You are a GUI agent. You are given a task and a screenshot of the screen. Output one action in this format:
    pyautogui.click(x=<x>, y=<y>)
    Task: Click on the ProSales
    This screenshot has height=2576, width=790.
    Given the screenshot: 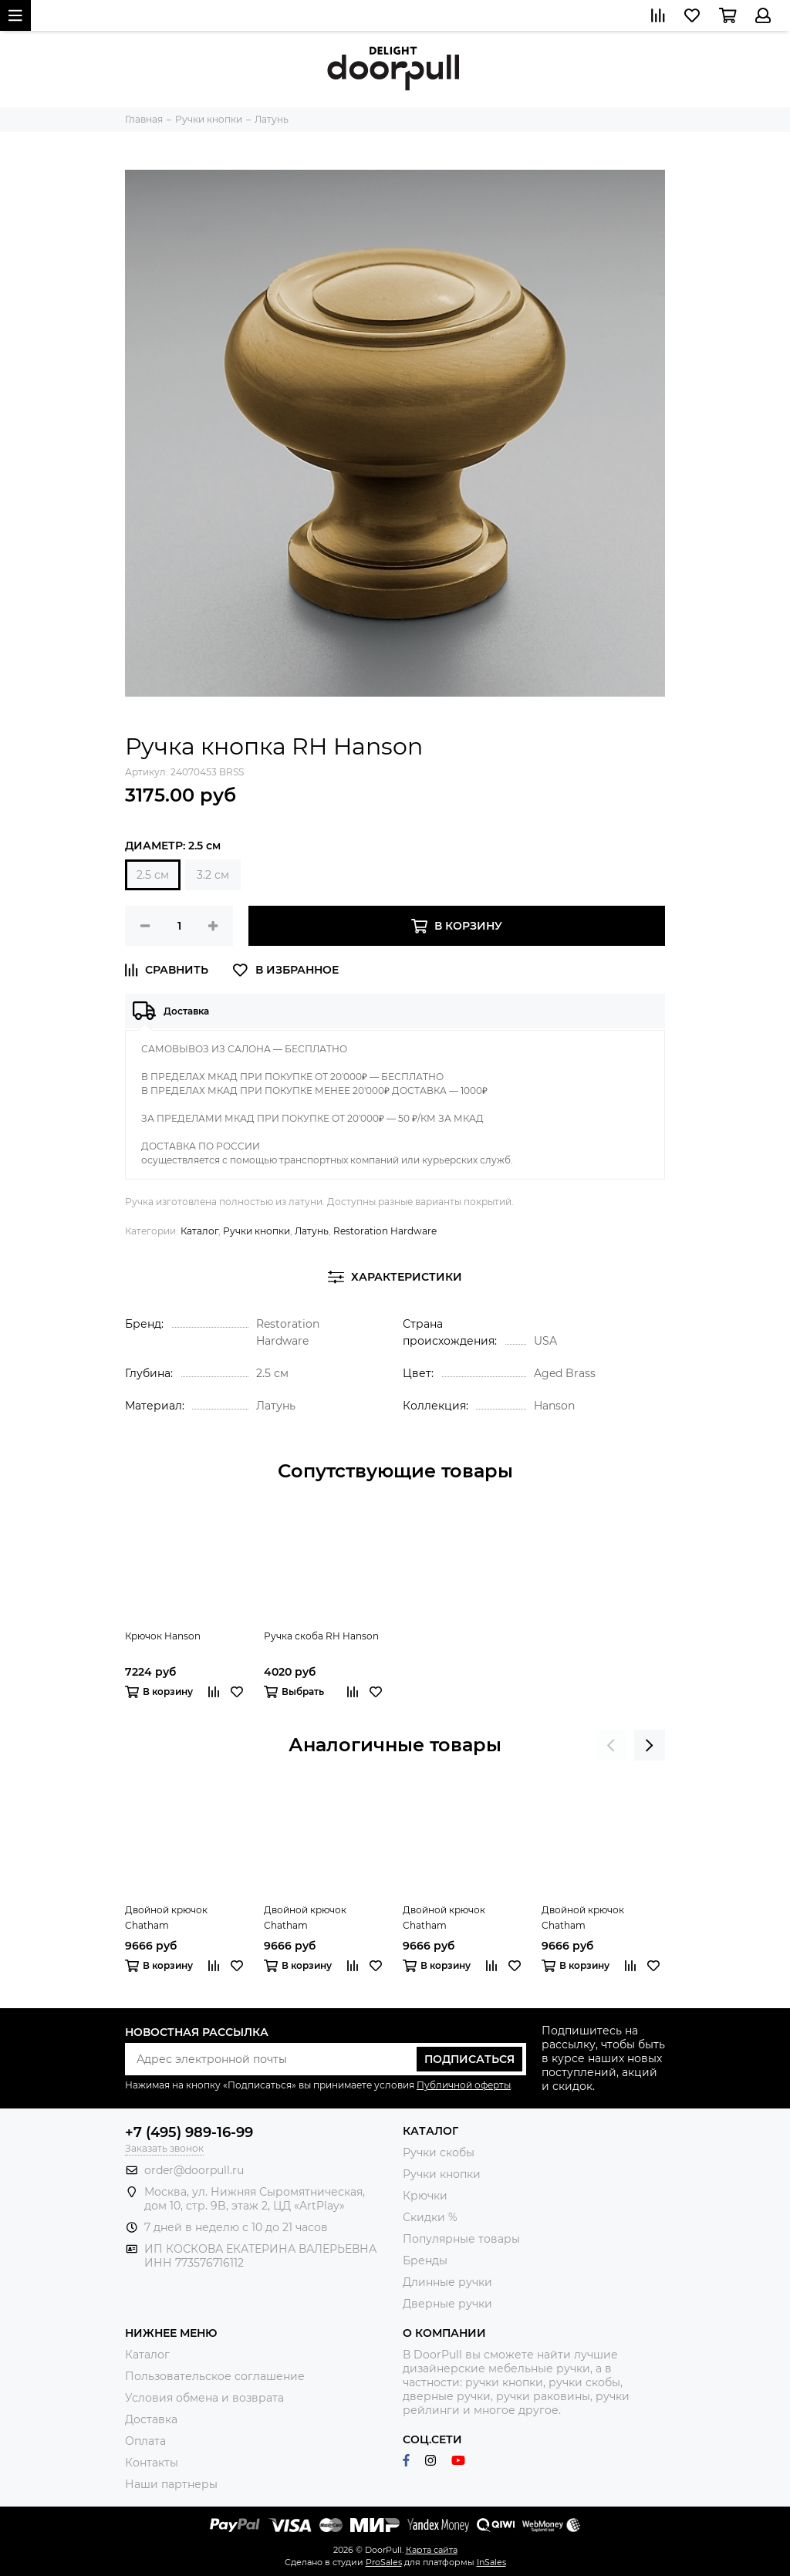 What is the action you would take?
    pyautogui.click(x=384, y=2562)
    